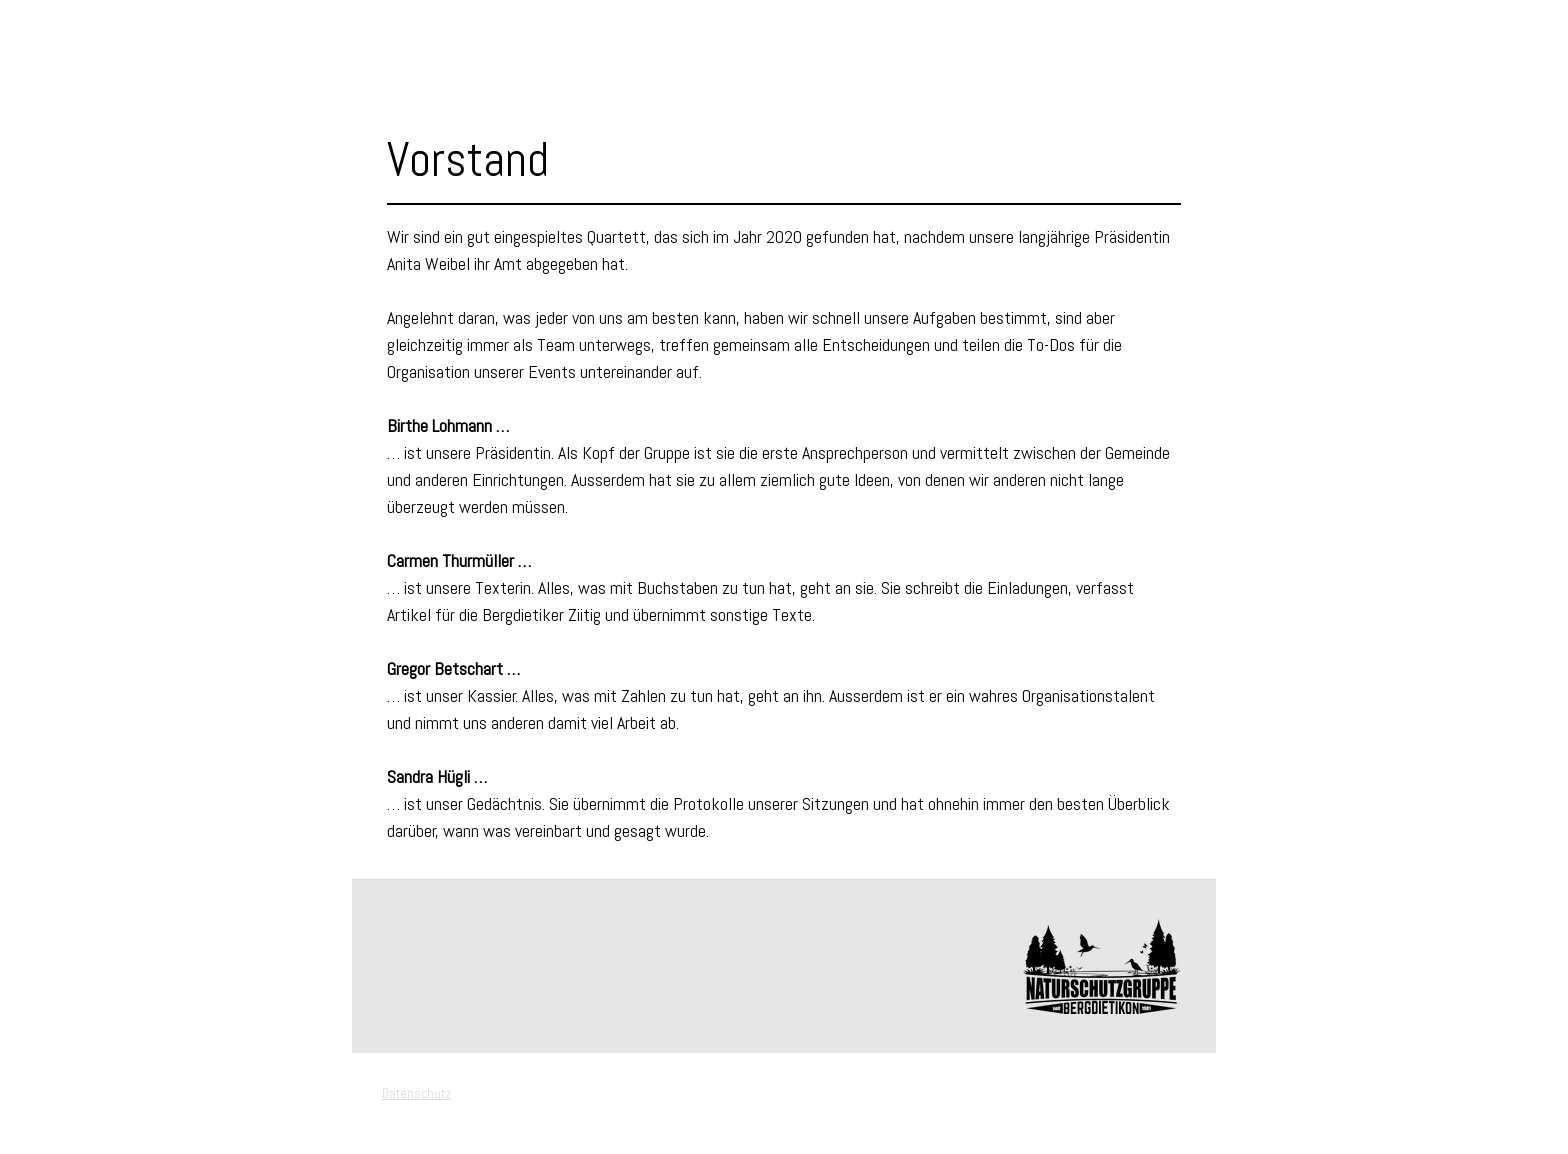 The height and width of the screenshot is (1154, 1568). Describe the element at coordinates (146, 78) in the screenshot. I see `Events` at that location.